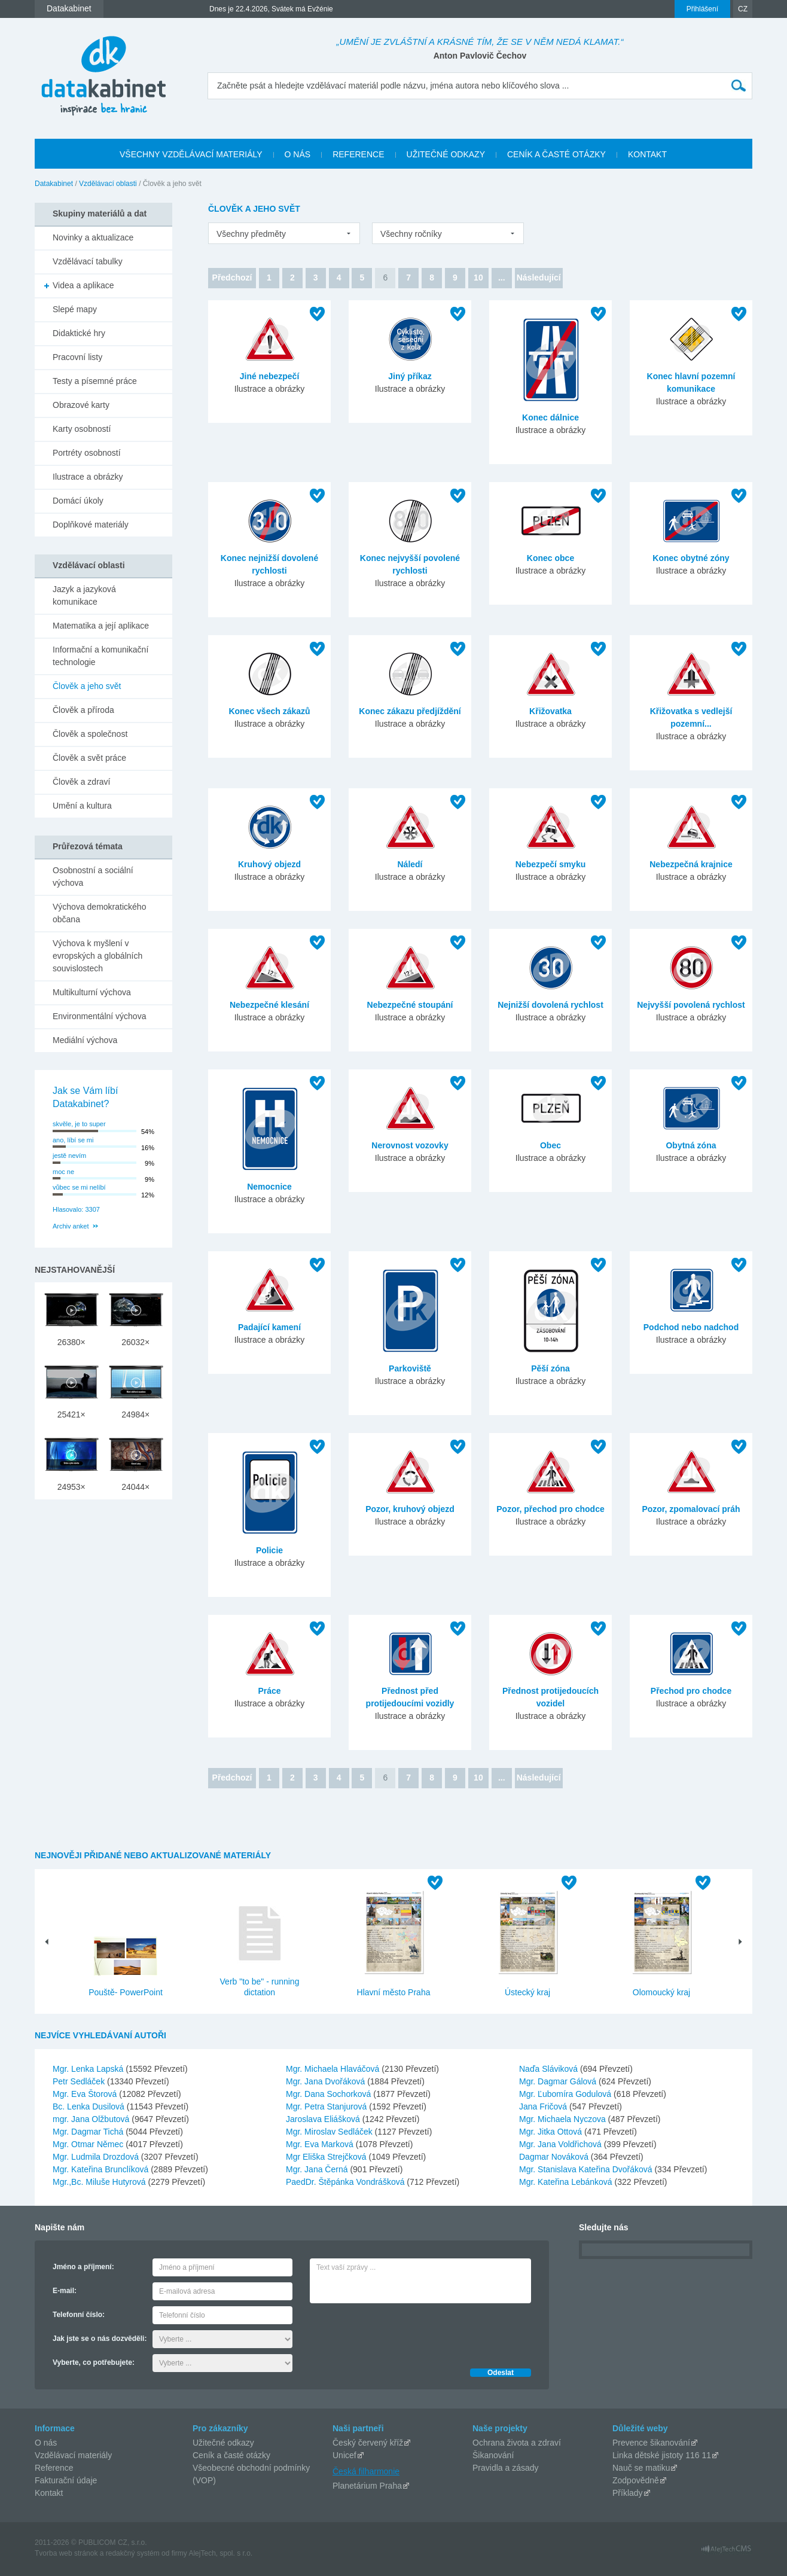 The image size is (787, 2576). Describe the element at coordinates (550, 1005) in the screenshot. I see `Nejnižší dovolená rychlost` at that location.